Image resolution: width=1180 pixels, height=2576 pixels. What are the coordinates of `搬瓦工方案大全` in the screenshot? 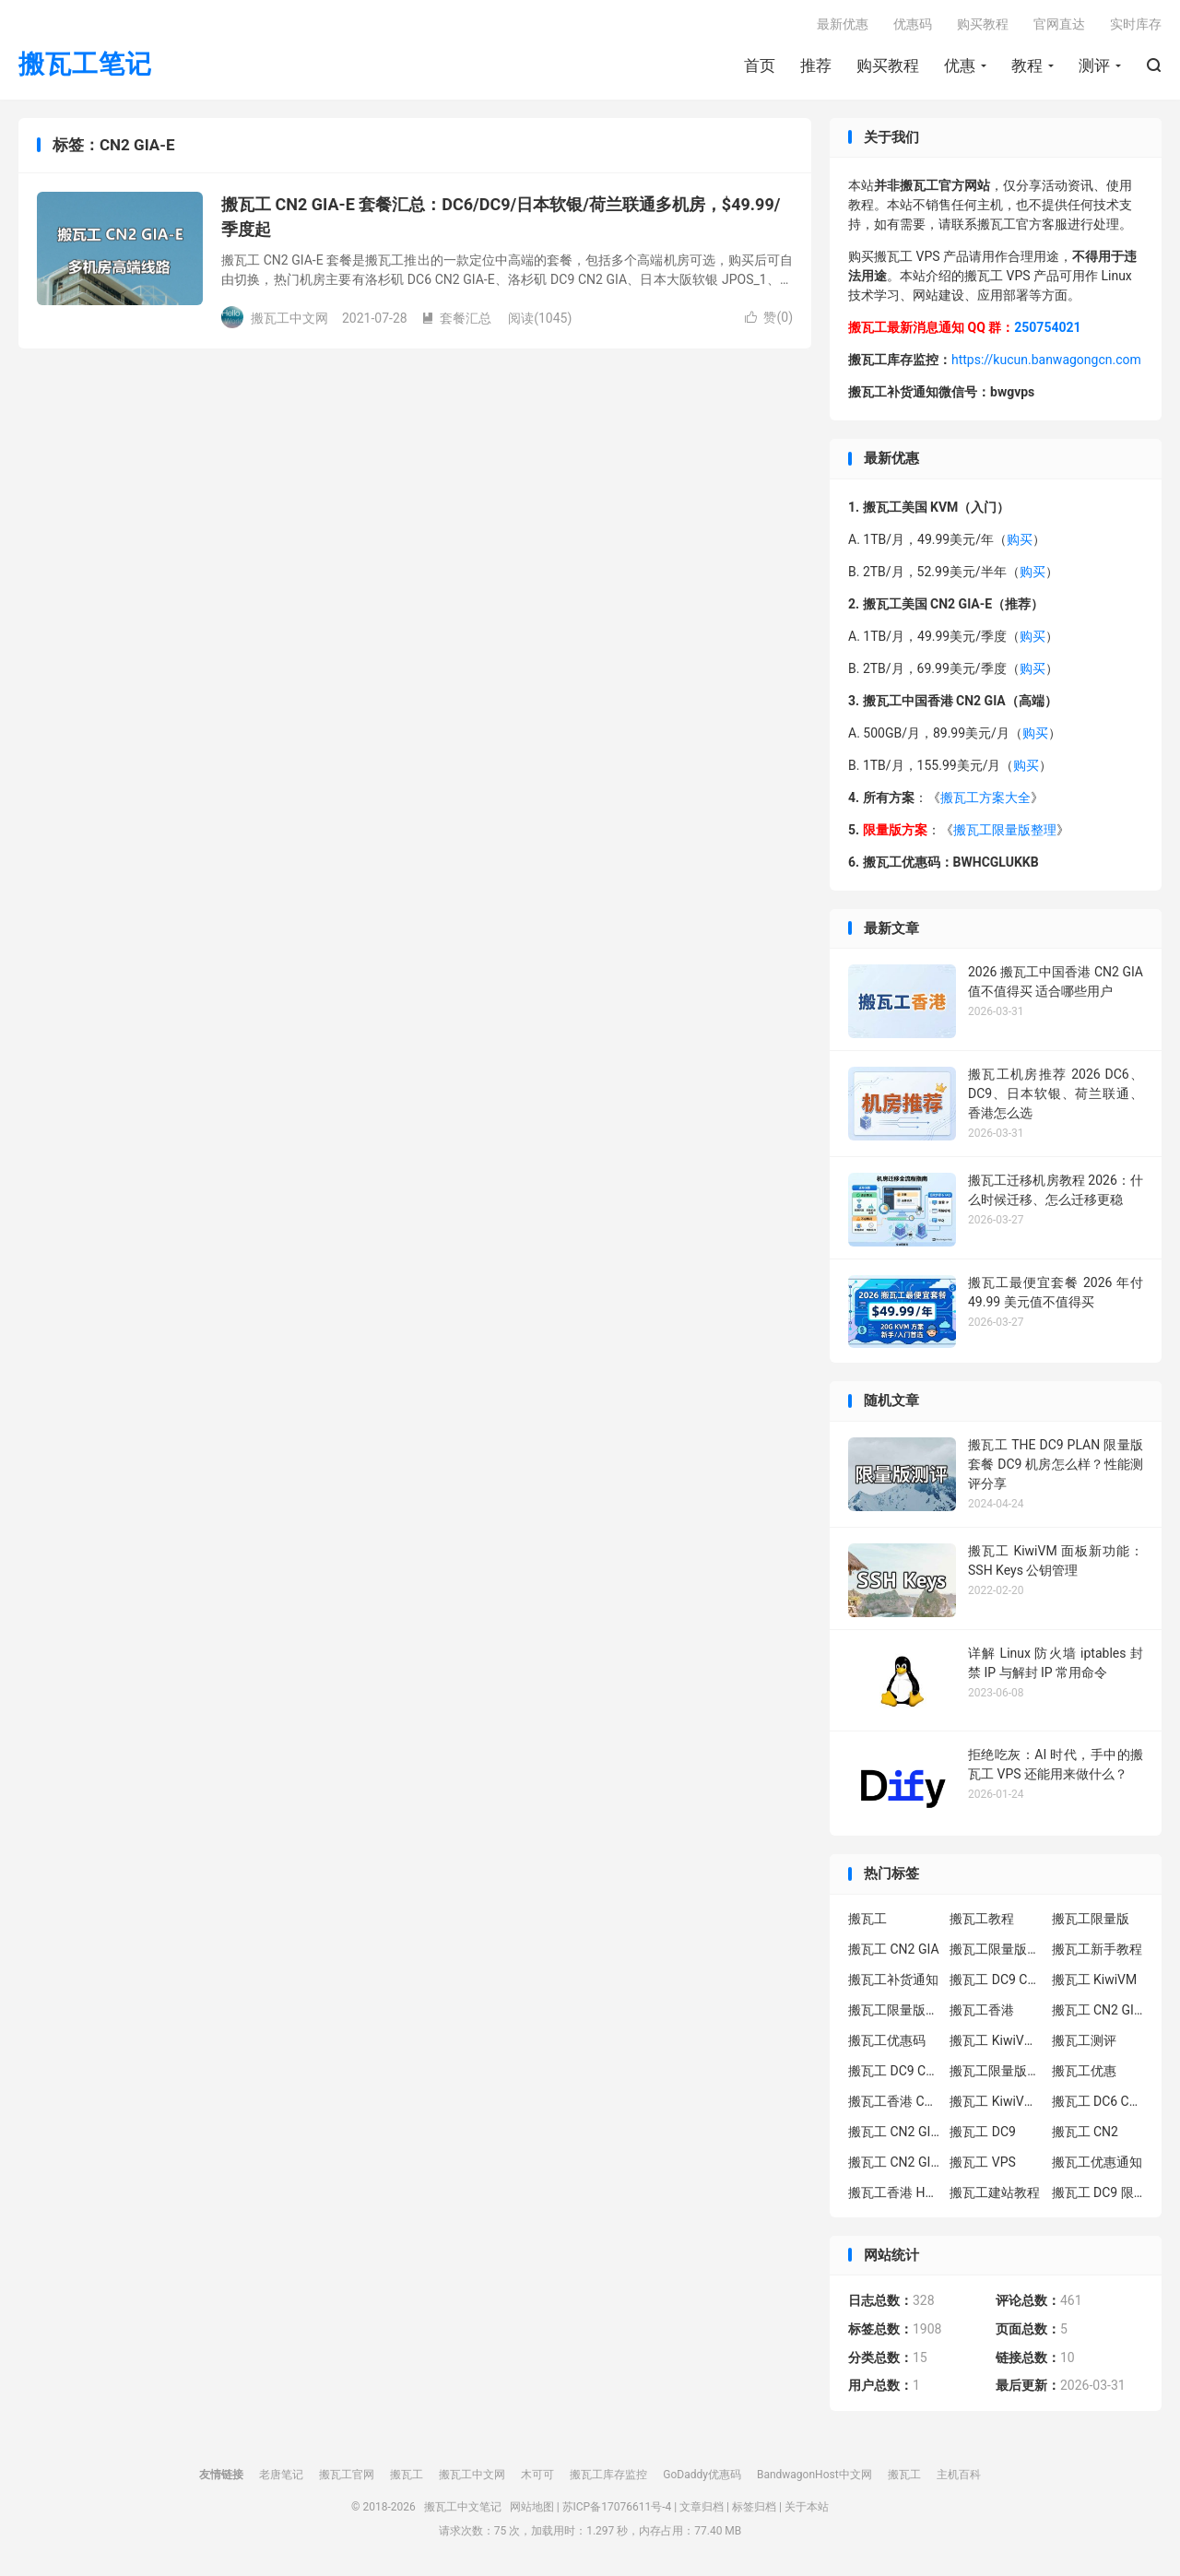 It's located at (985, 797).